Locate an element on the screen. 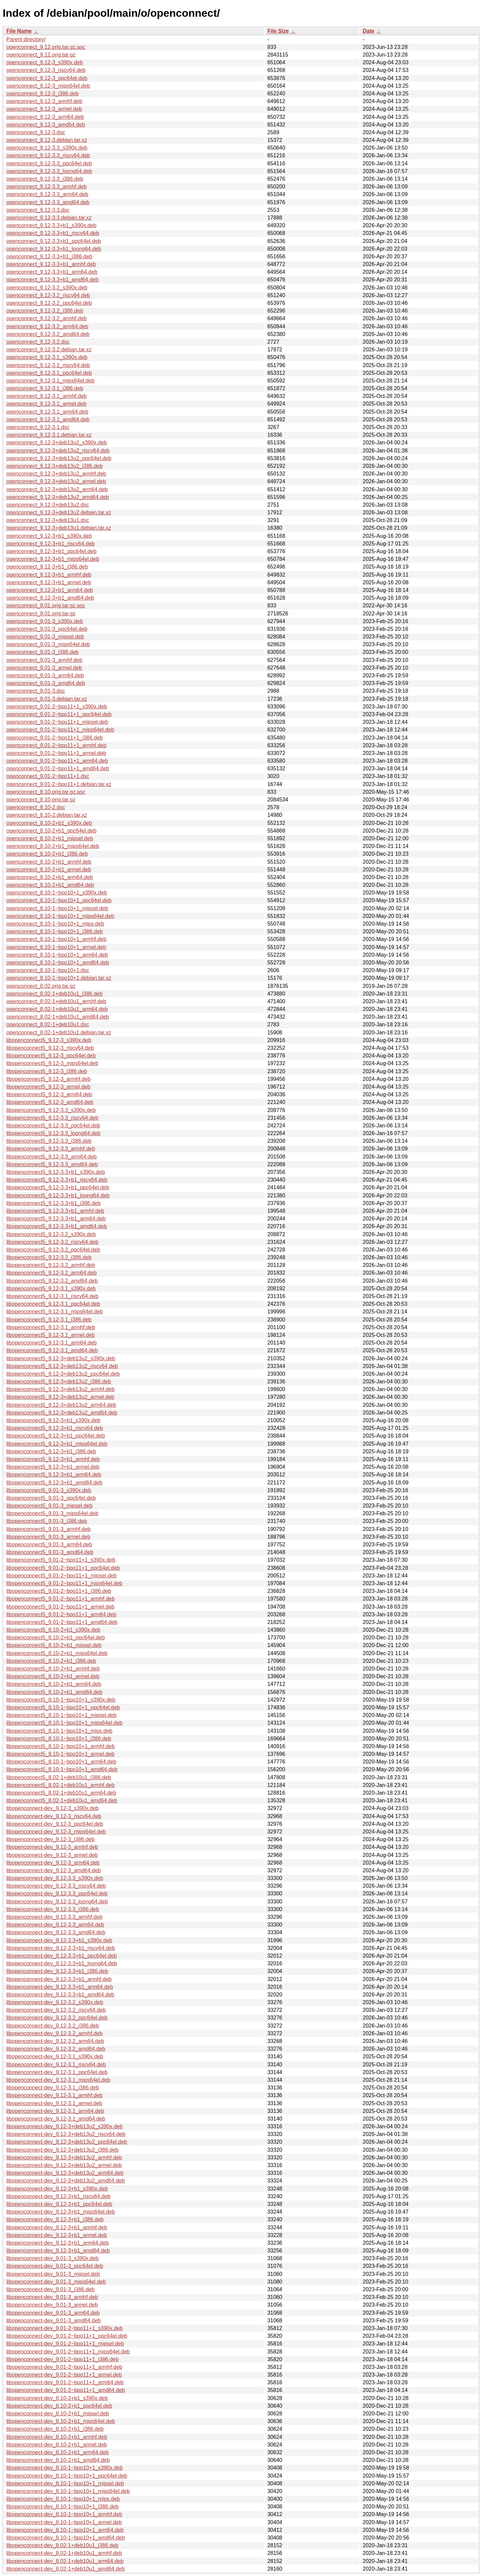 Image resolution: width=482 pixels, height=2576 pixels. libopenconnect5_8.02-1+deb10u1_arm64.deb is located at coordinates (61, 1793).